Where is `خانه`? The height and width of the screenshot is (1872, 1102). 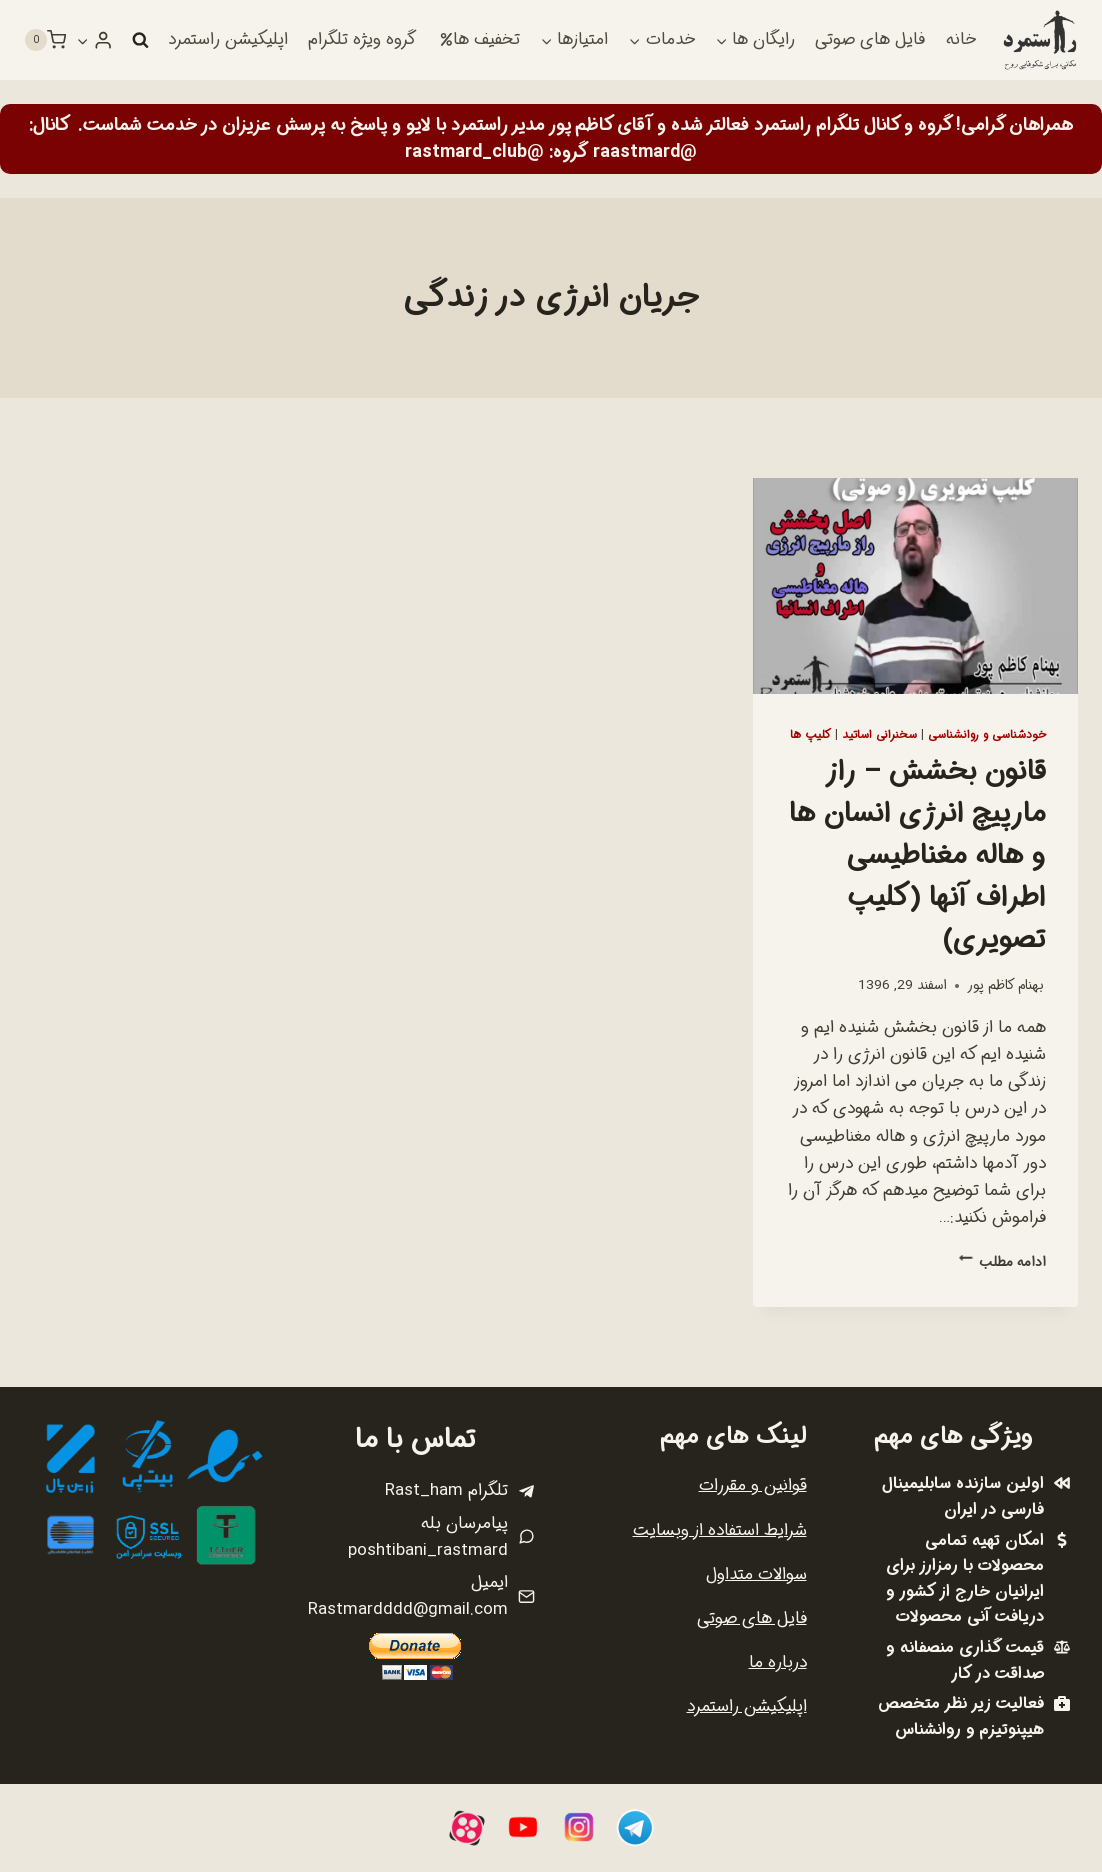 خانه is located at coordinates (961, 39).